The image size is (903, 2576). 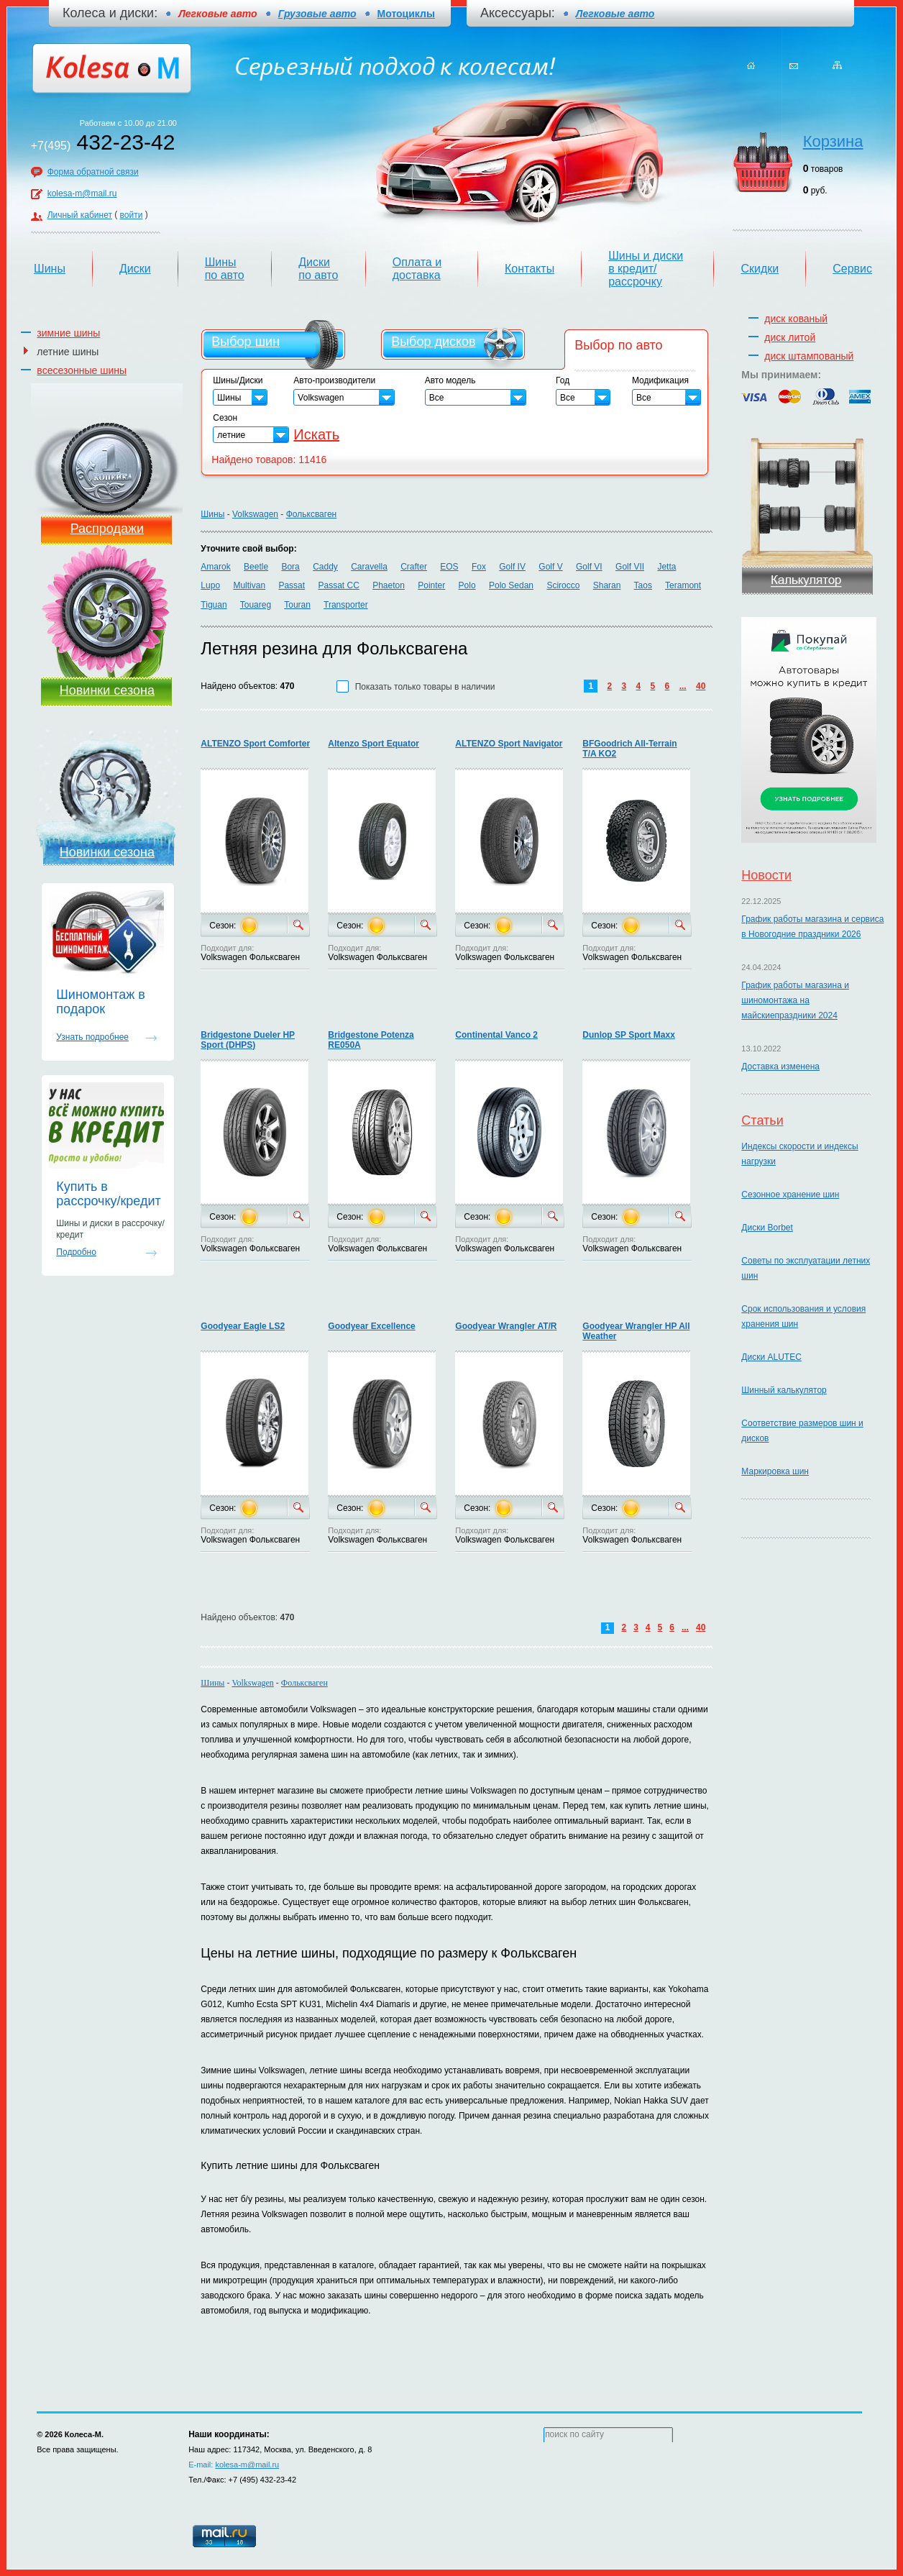 What do you see at coordinates (796, 318) in the screenshot?
I see `диск кованый` at bounding box center [796, 318].